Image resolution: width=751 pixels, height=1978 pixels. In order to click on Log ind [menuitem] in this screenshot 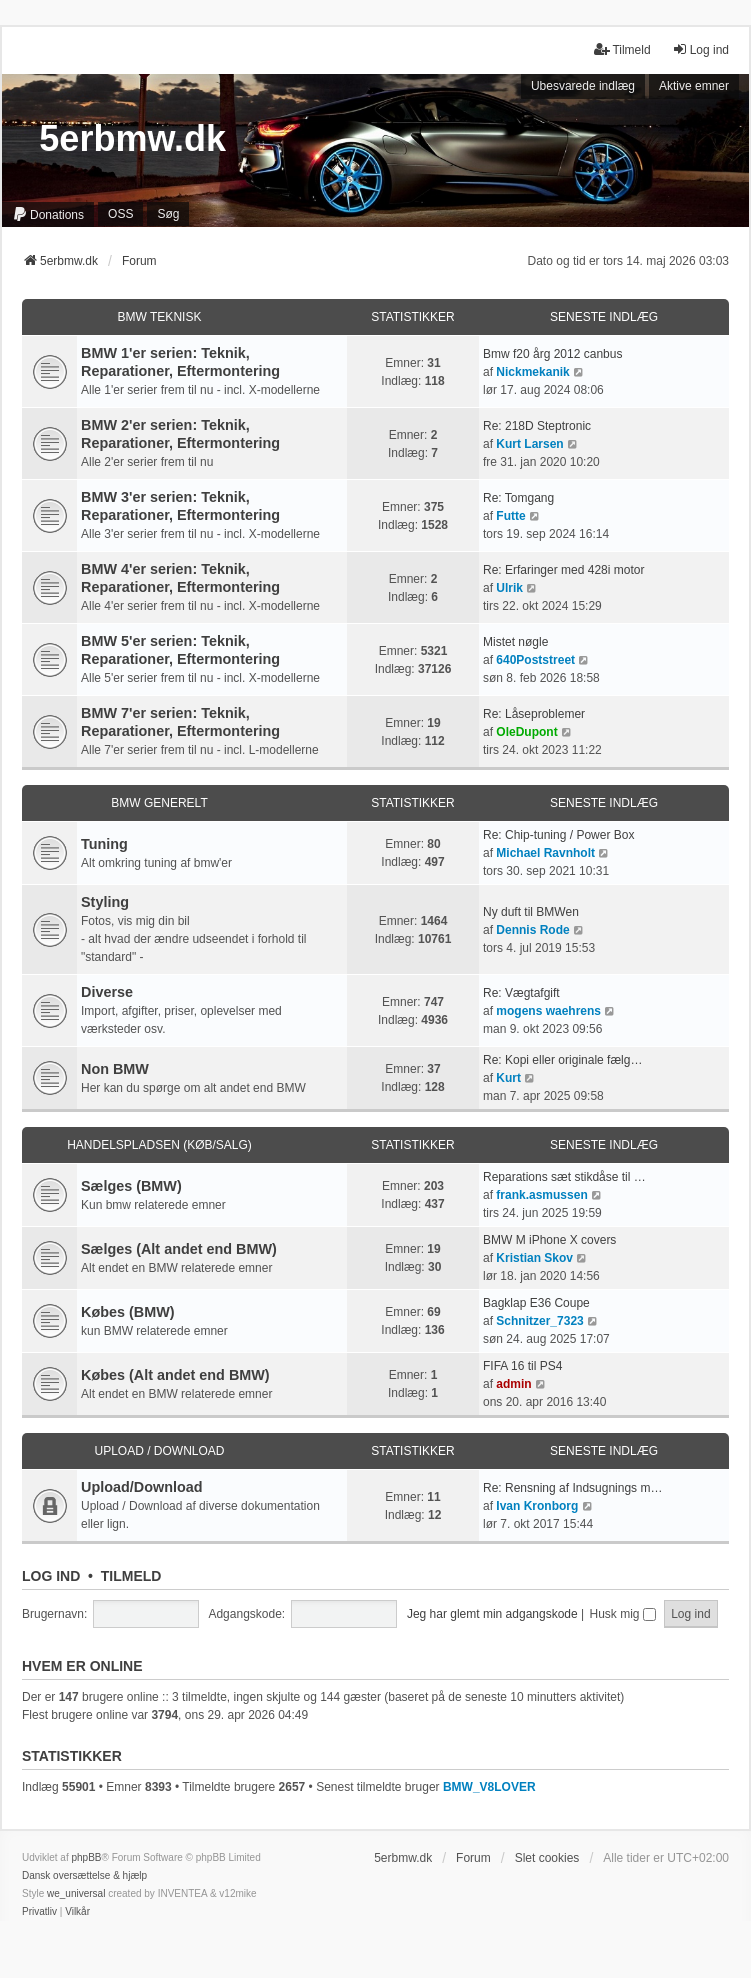, I will do `click(700, 49)`.